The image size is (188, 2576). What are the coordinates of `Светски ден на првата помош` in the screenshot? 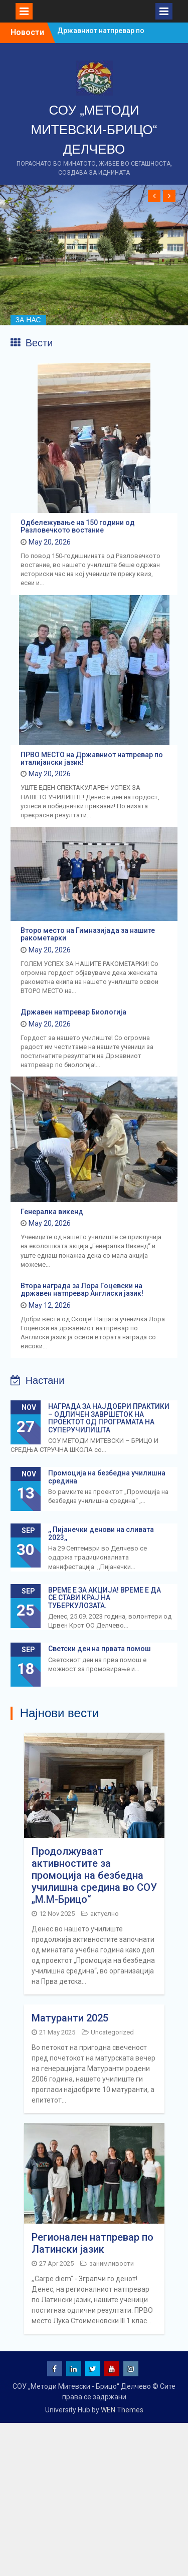 It's located at (99, 1649).